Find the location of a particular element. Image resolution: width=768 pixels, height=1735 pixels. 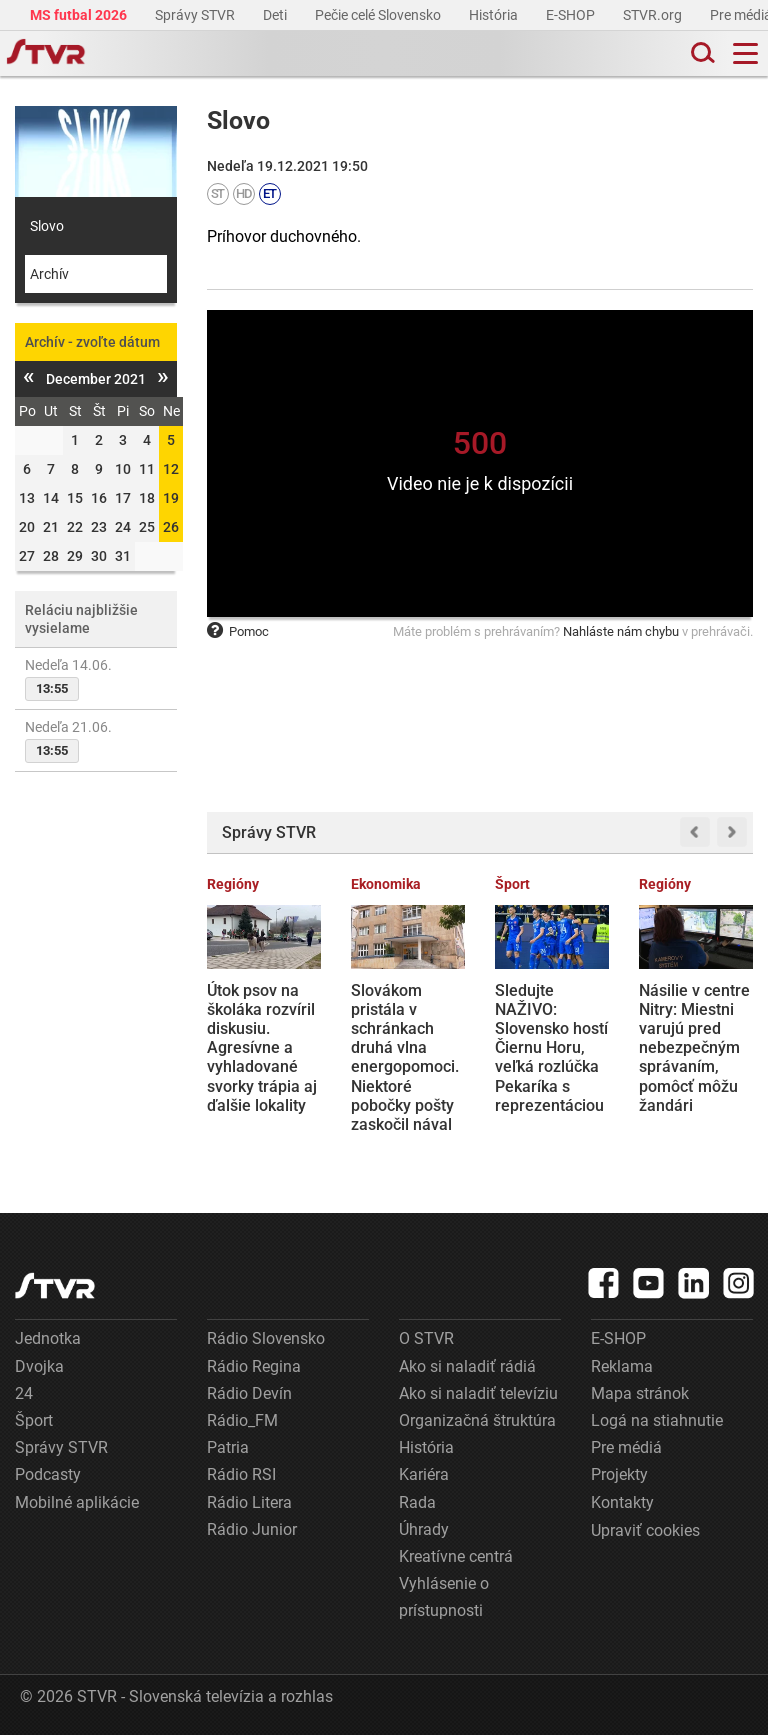

Jednotka is located at coordinates (48, 1338).